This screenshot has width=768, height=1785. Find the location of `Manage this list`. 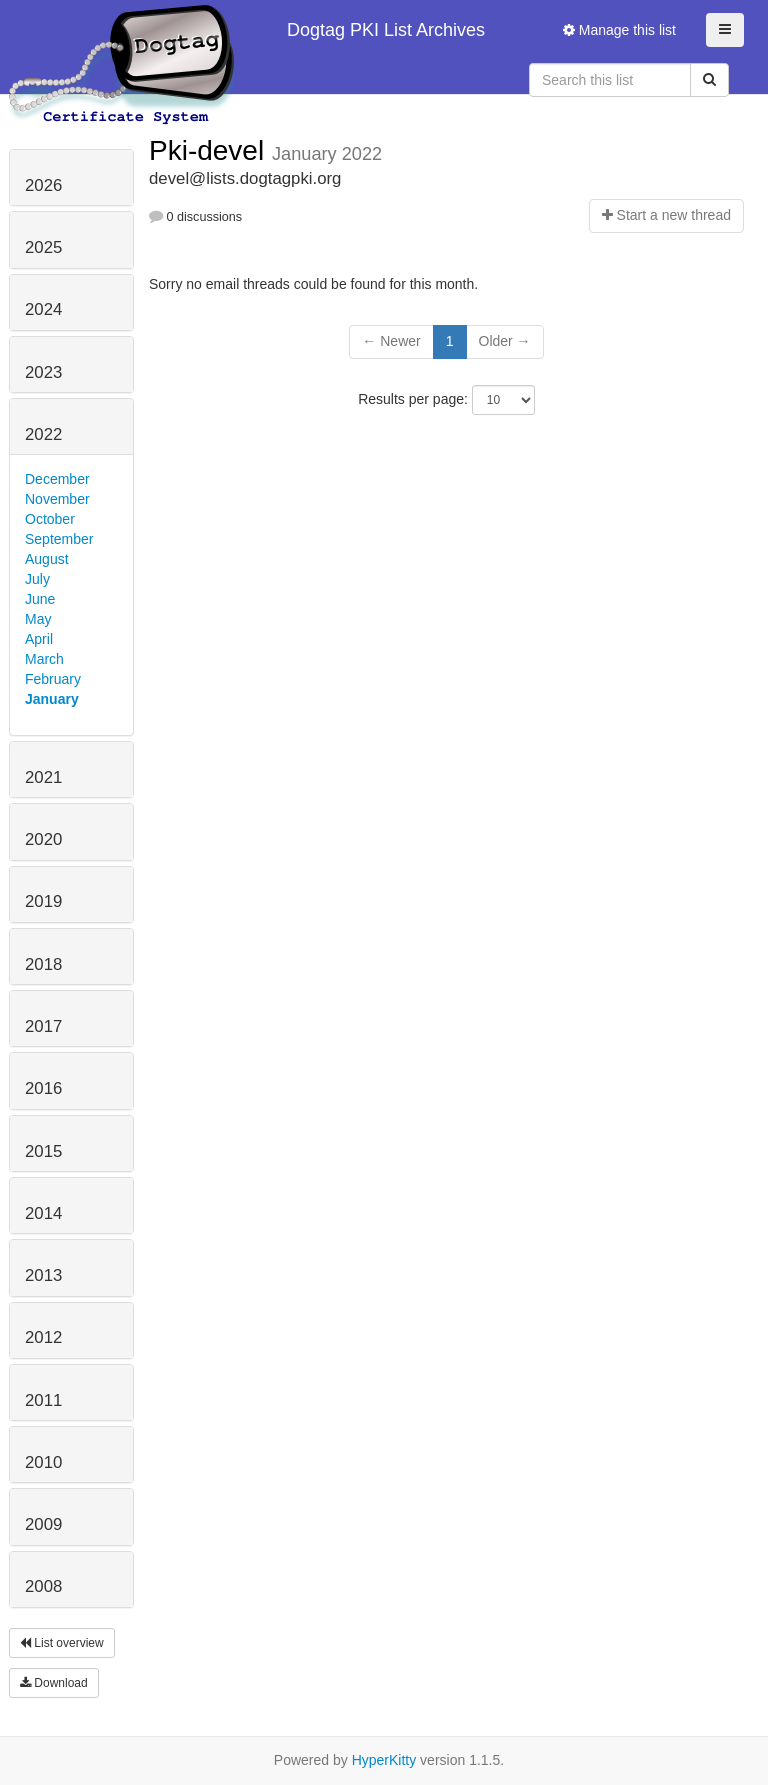

Manage this list is located at coordinates (619, 30).